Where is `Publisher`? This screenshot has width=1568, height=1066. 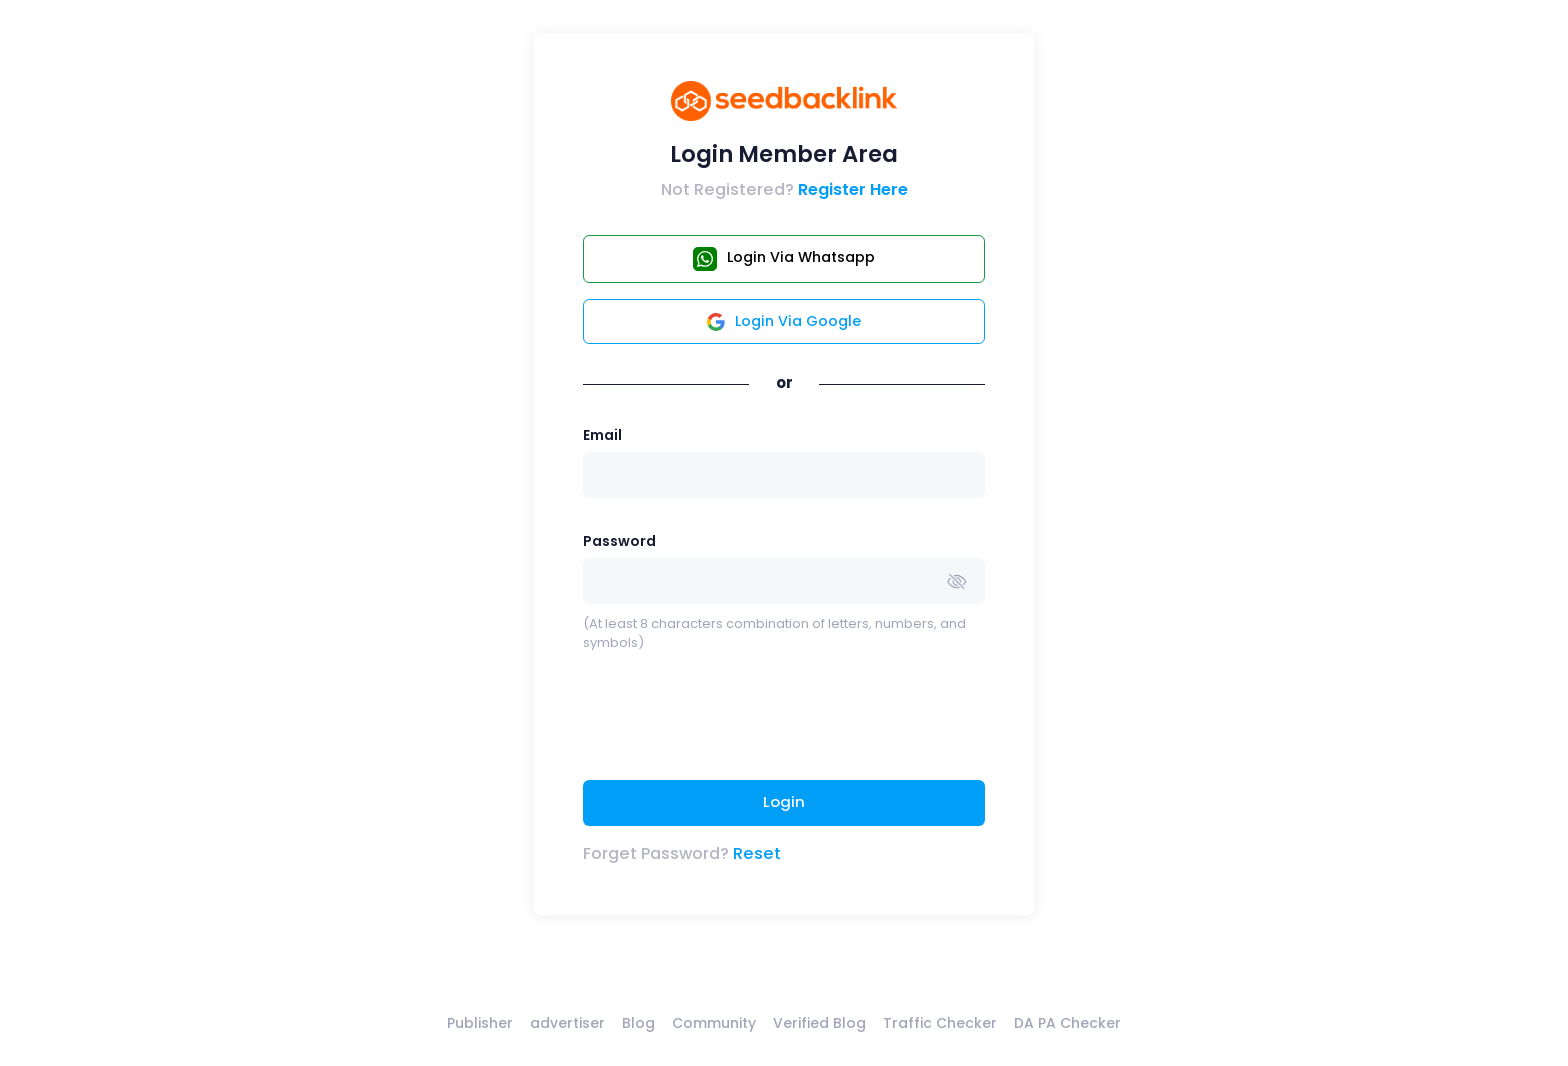
Publisher is located at coordinates (480, 1023).